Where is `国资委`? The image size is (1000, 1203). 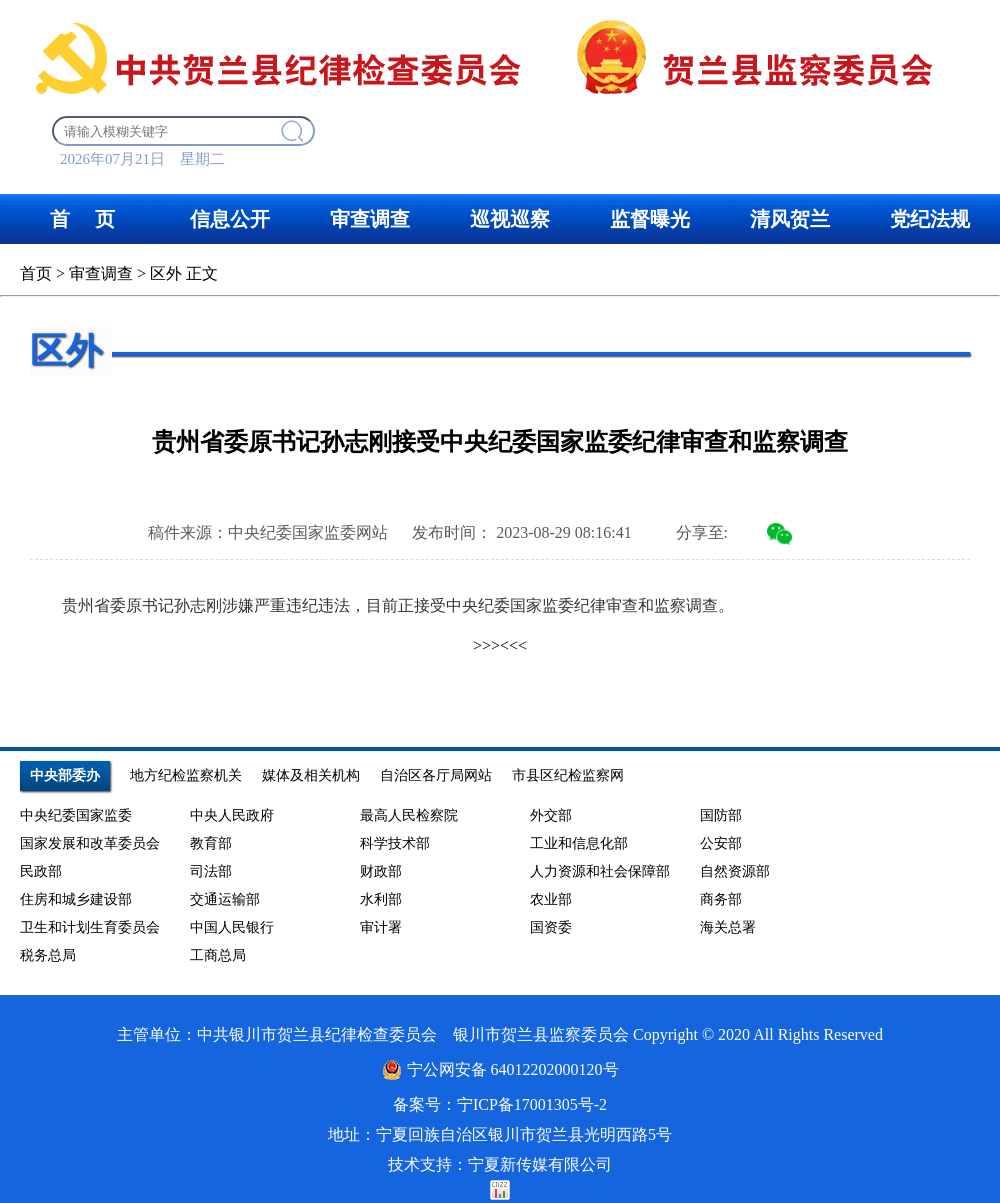 国资委 is located at coordinates (551, 927).